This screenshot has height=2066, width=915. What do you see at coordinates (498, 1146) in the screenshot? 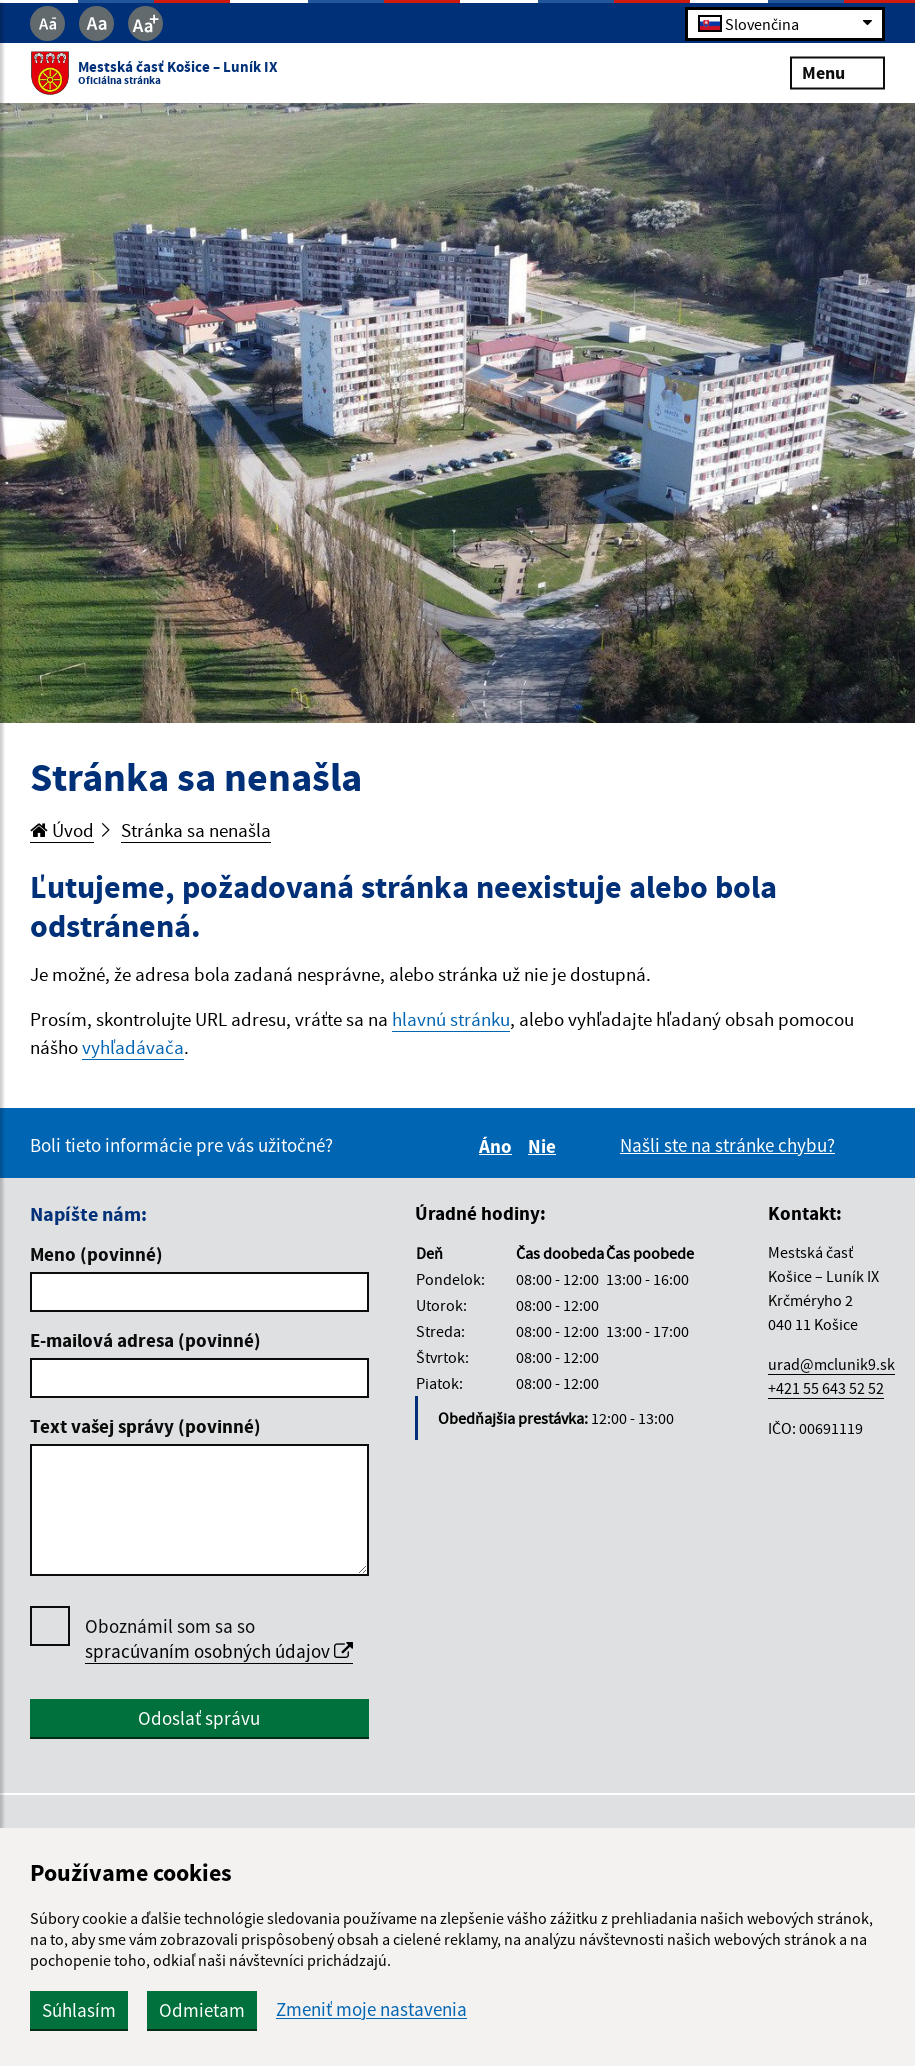
I see `Áno` at bounding box center [498, 1146].